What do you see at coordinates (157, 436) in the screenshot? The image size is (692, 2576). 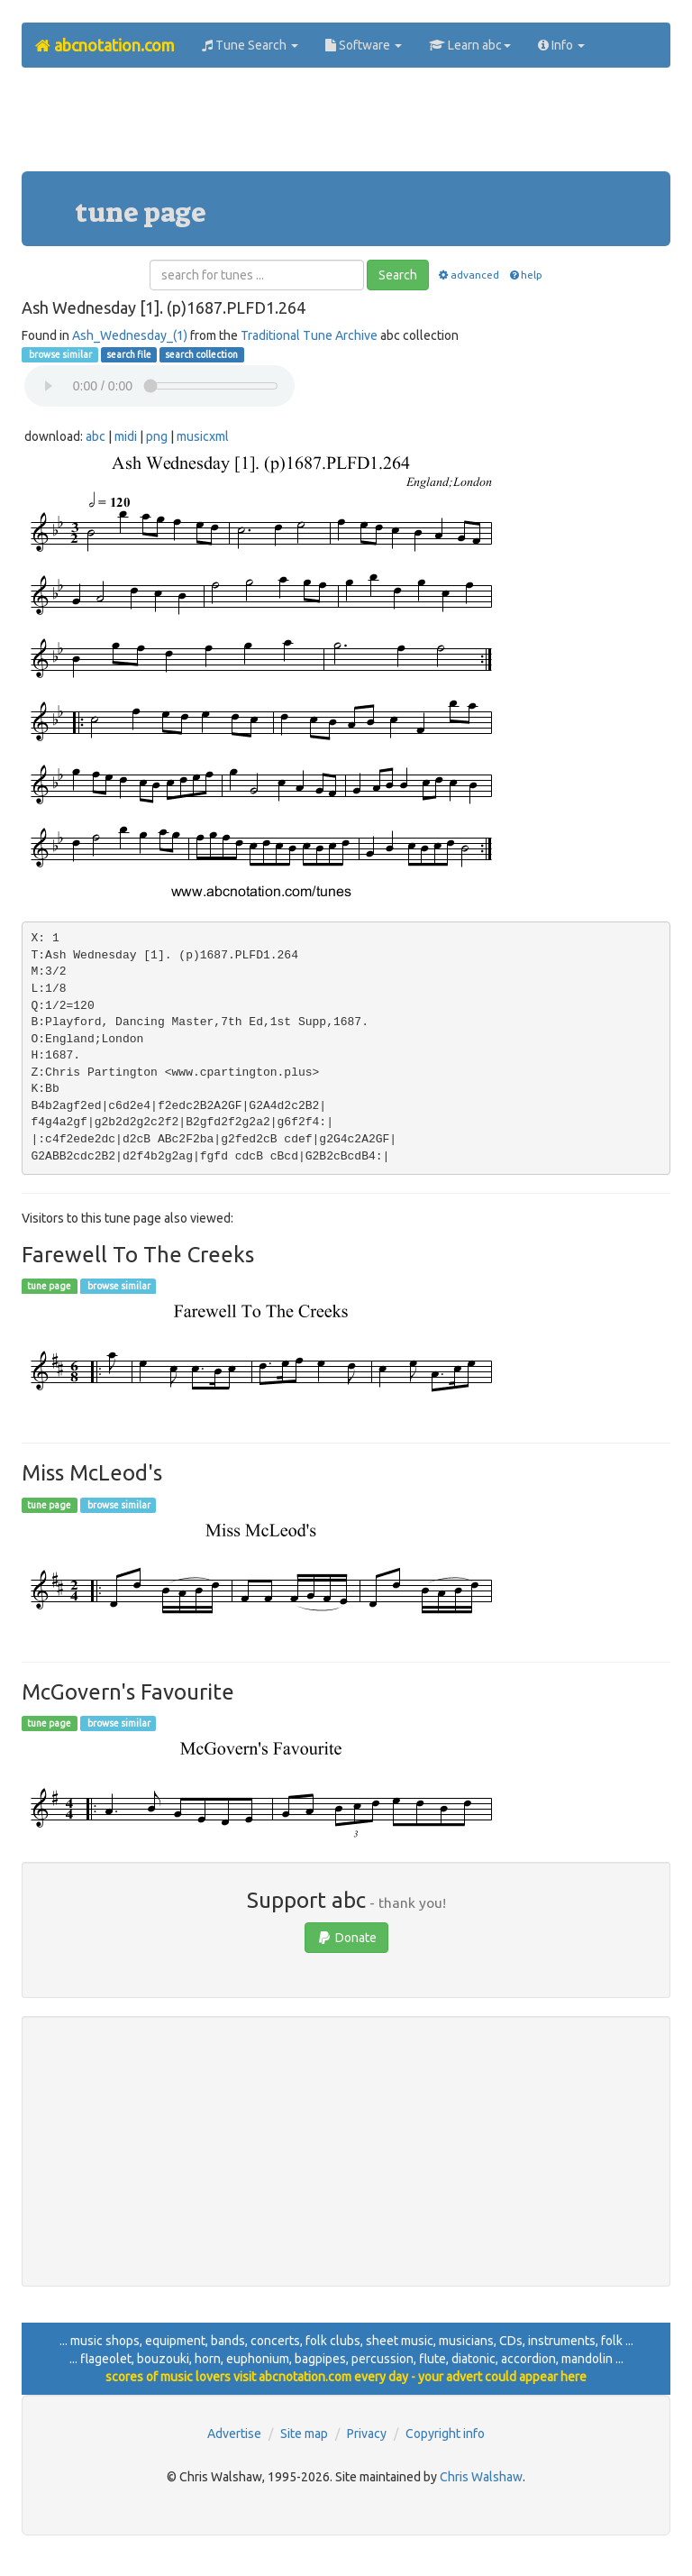 I see `png` at bounding box center [157, 436].